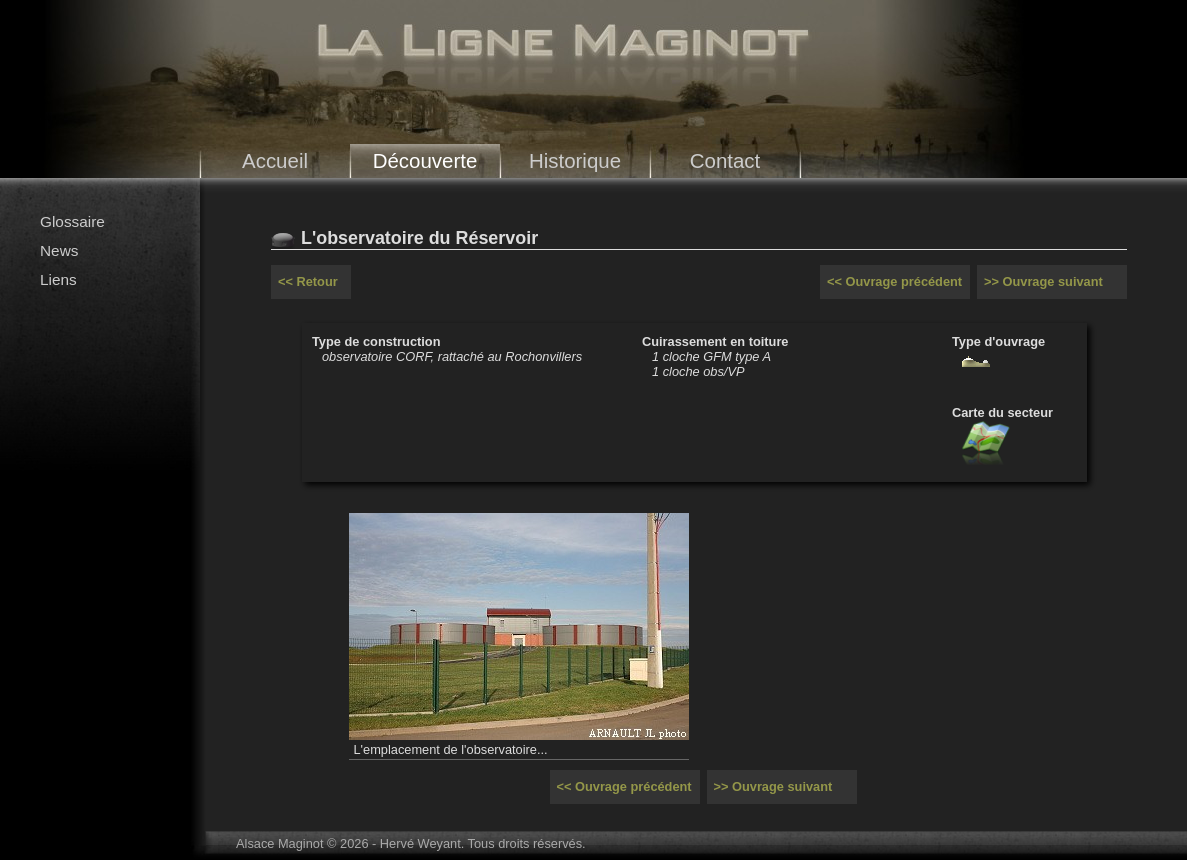 The image size is (1187, 860). Describe the element at coordinates (425, 160) in the screenshot. I see `Découverte` at that location.